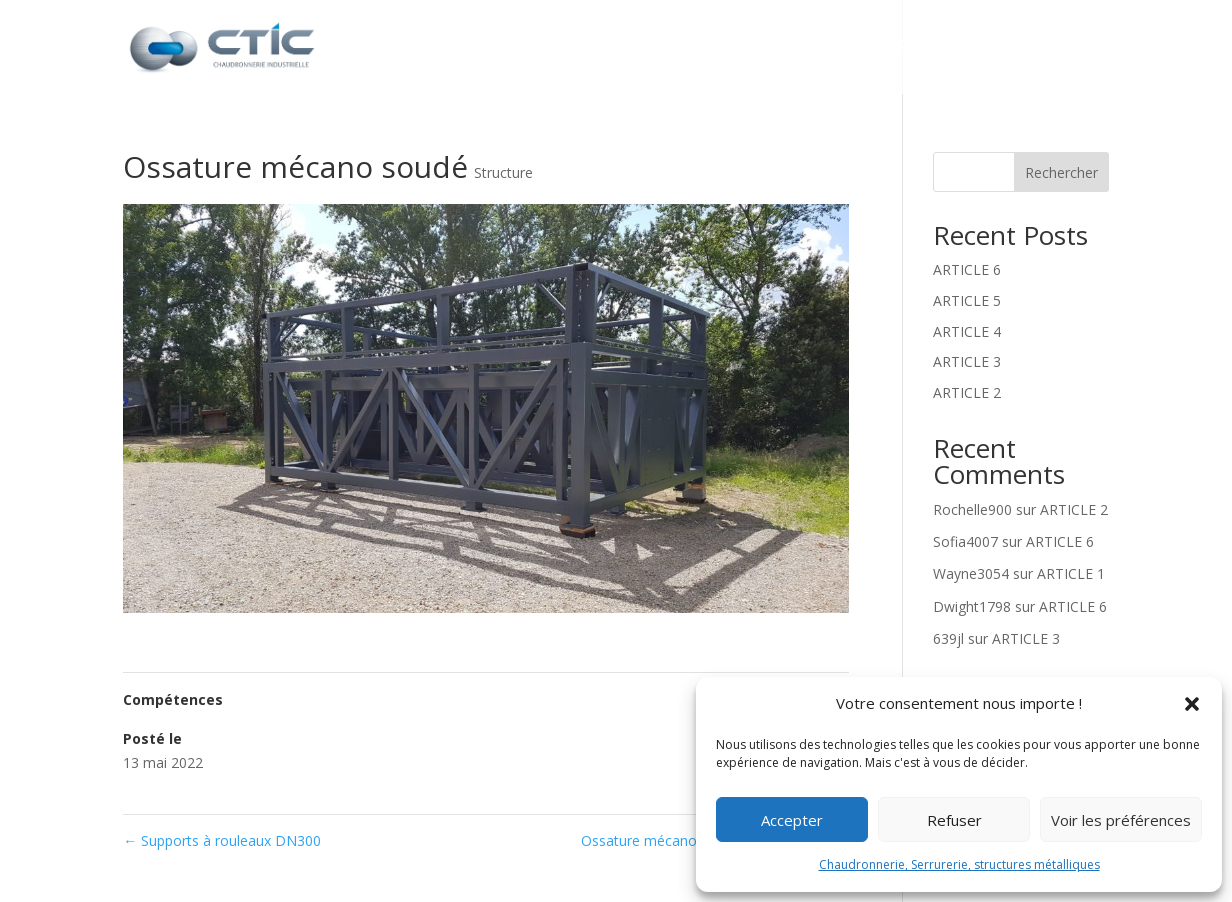  I want to click on ARTICLE 4, so click(967, 331).